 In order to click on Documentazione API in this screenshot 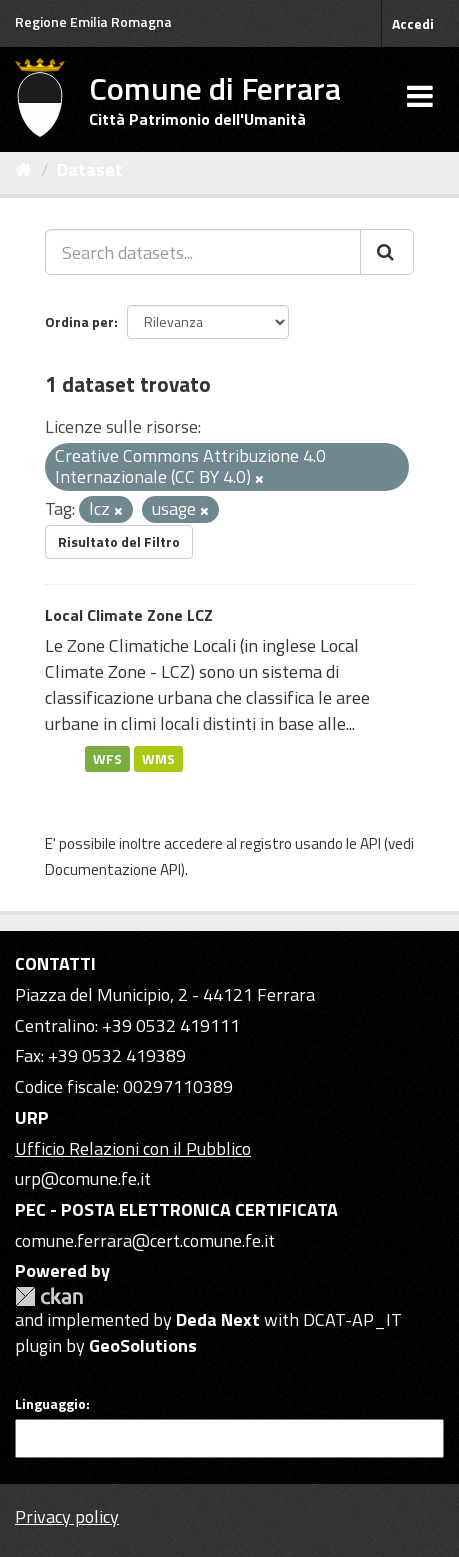, I will do `click(113, 869)`.